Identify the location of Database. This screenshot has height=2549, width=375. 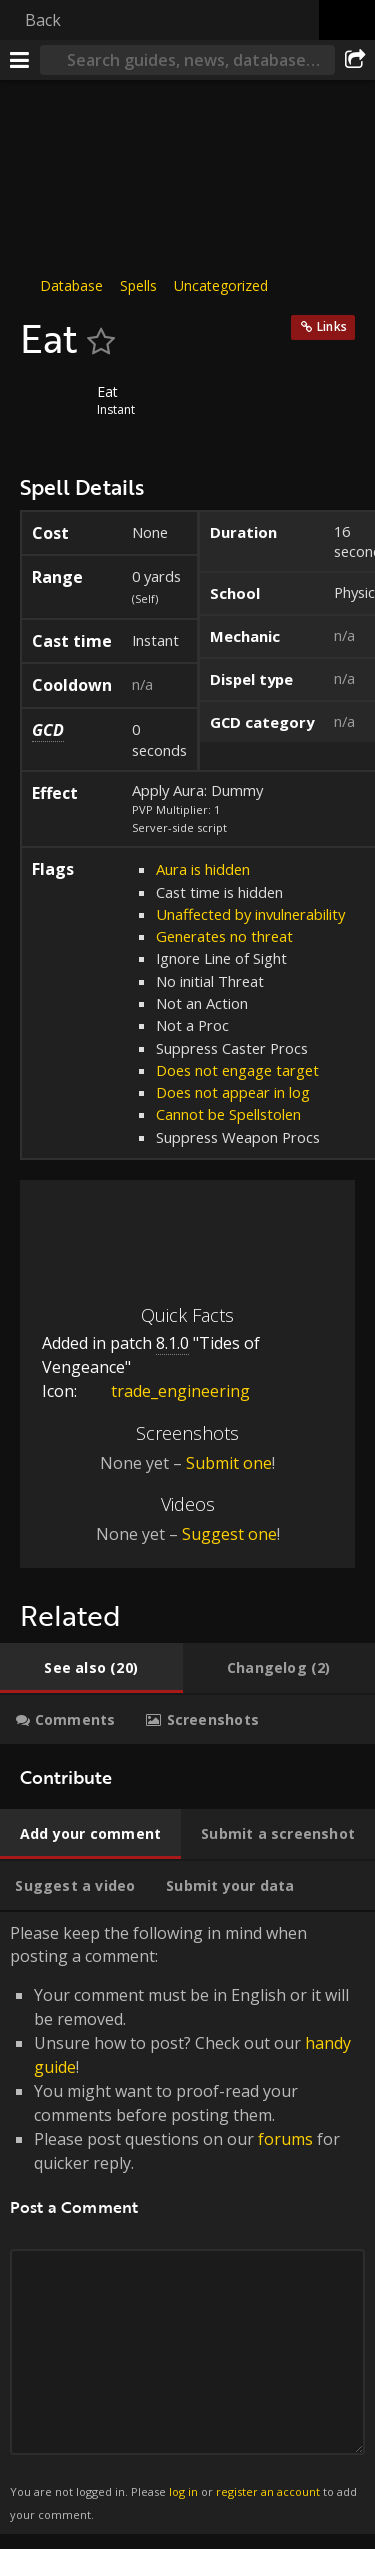
(71, 285).